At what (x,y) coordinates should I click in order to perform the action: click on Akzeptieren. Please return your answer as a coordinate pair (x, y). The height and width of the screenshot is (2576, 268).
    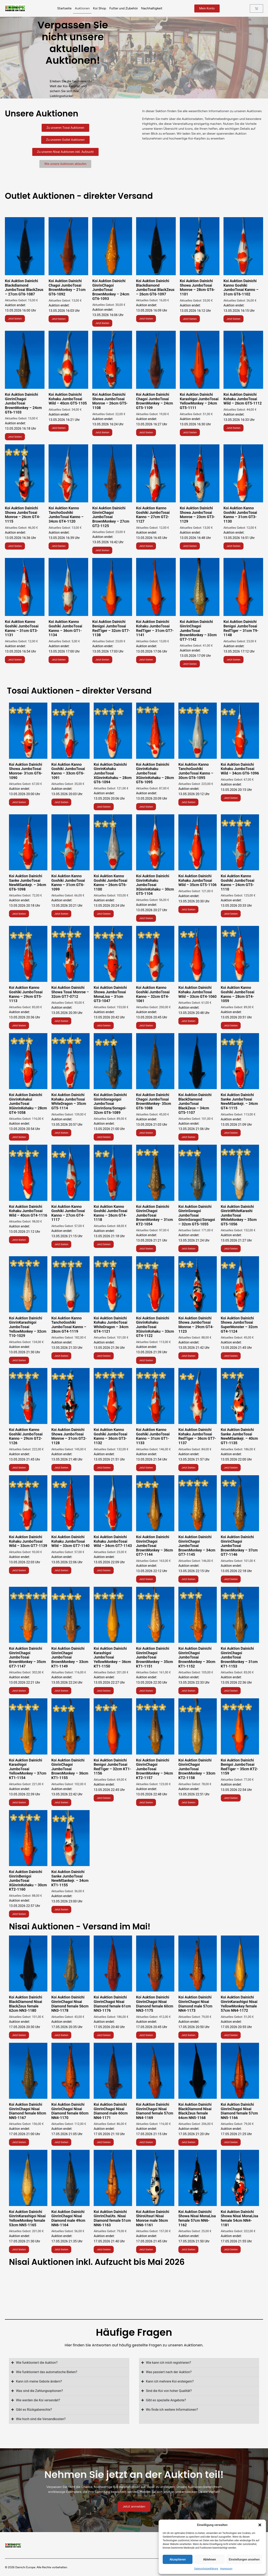
    Looking at the image, I should click on (177, 2559).